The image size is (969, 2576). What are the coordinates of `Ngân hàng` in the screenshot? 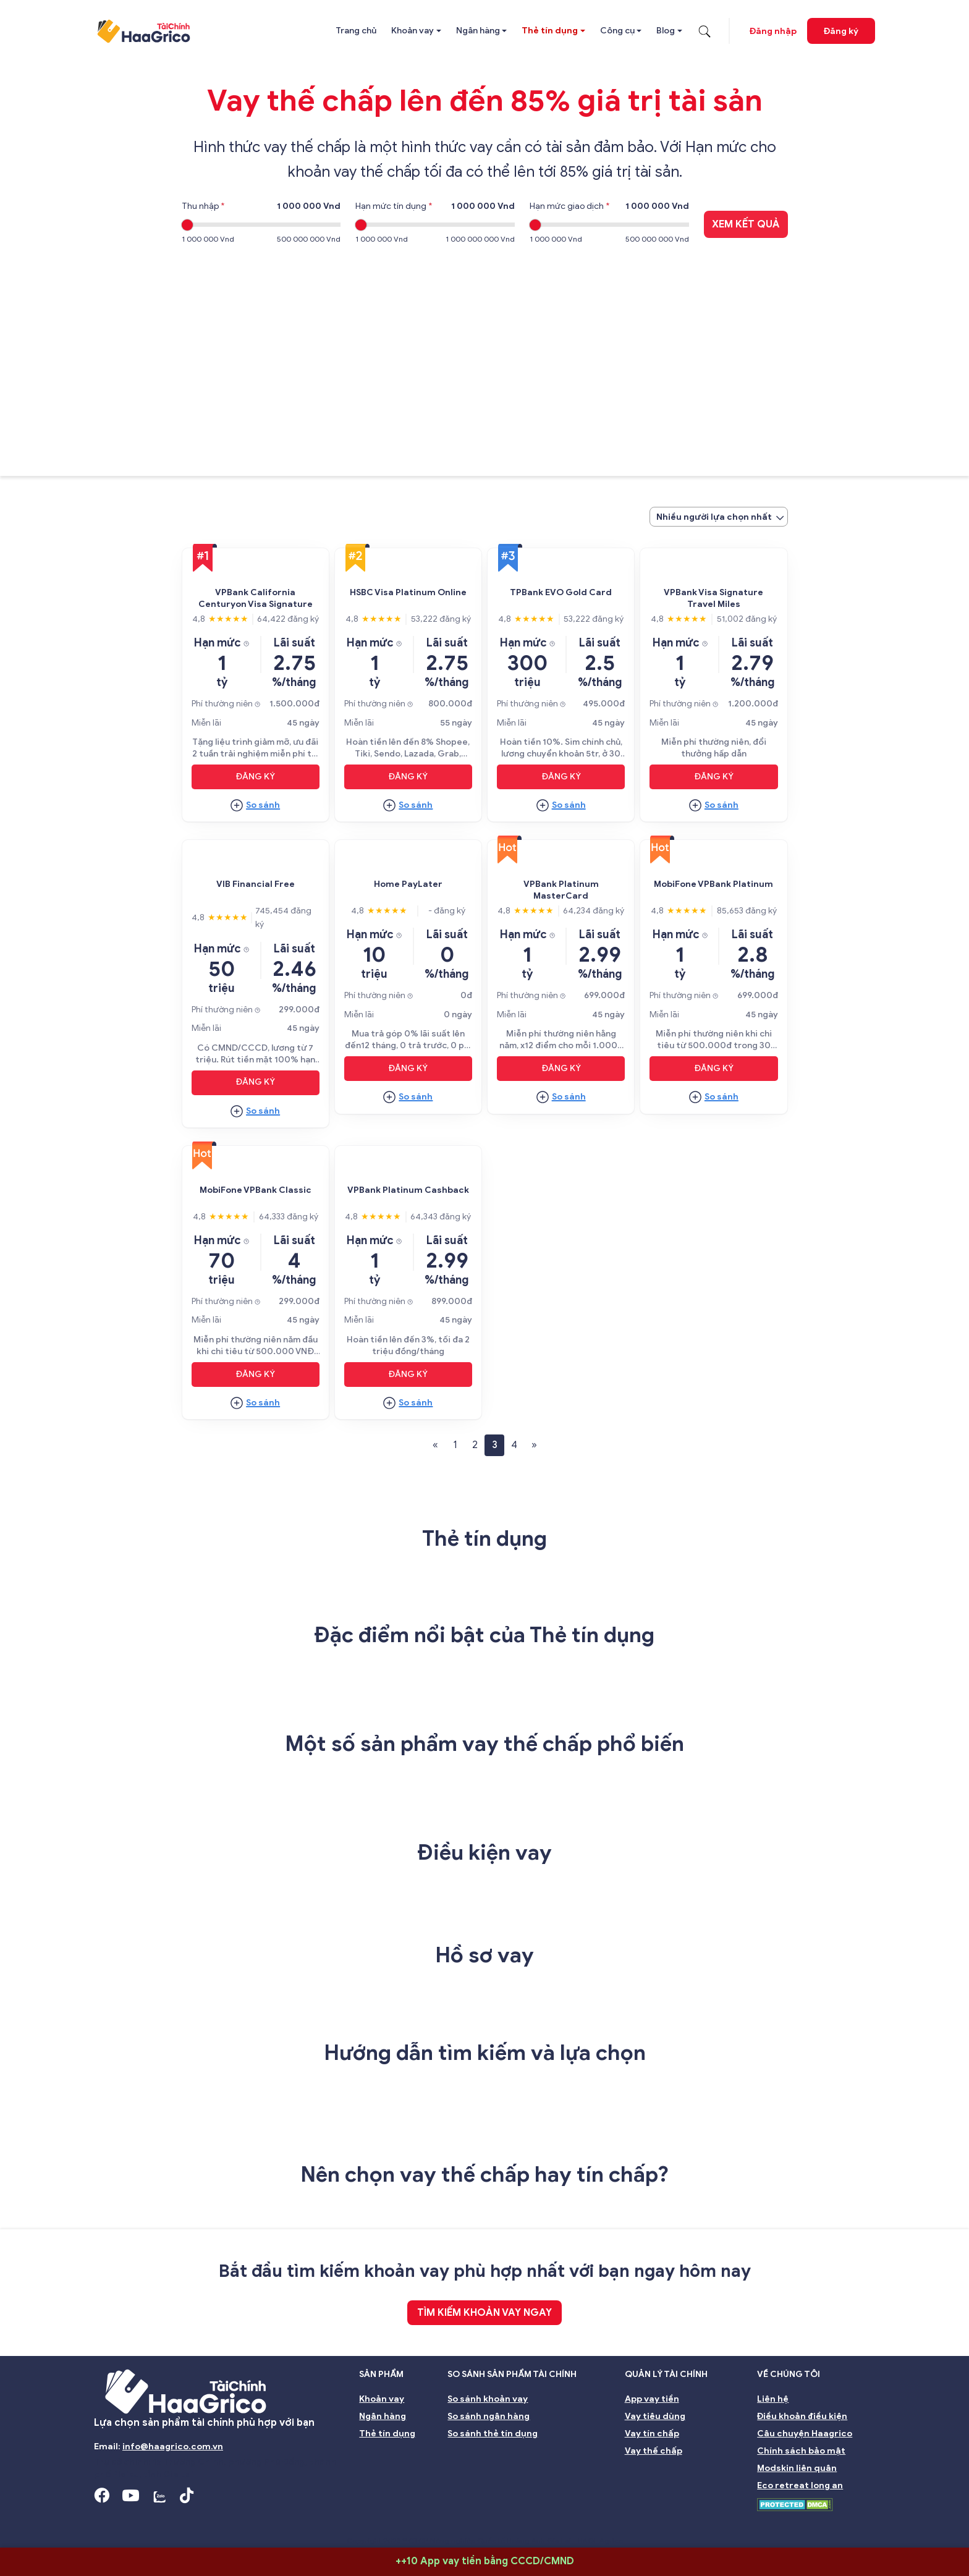 It's located at (478, 30).